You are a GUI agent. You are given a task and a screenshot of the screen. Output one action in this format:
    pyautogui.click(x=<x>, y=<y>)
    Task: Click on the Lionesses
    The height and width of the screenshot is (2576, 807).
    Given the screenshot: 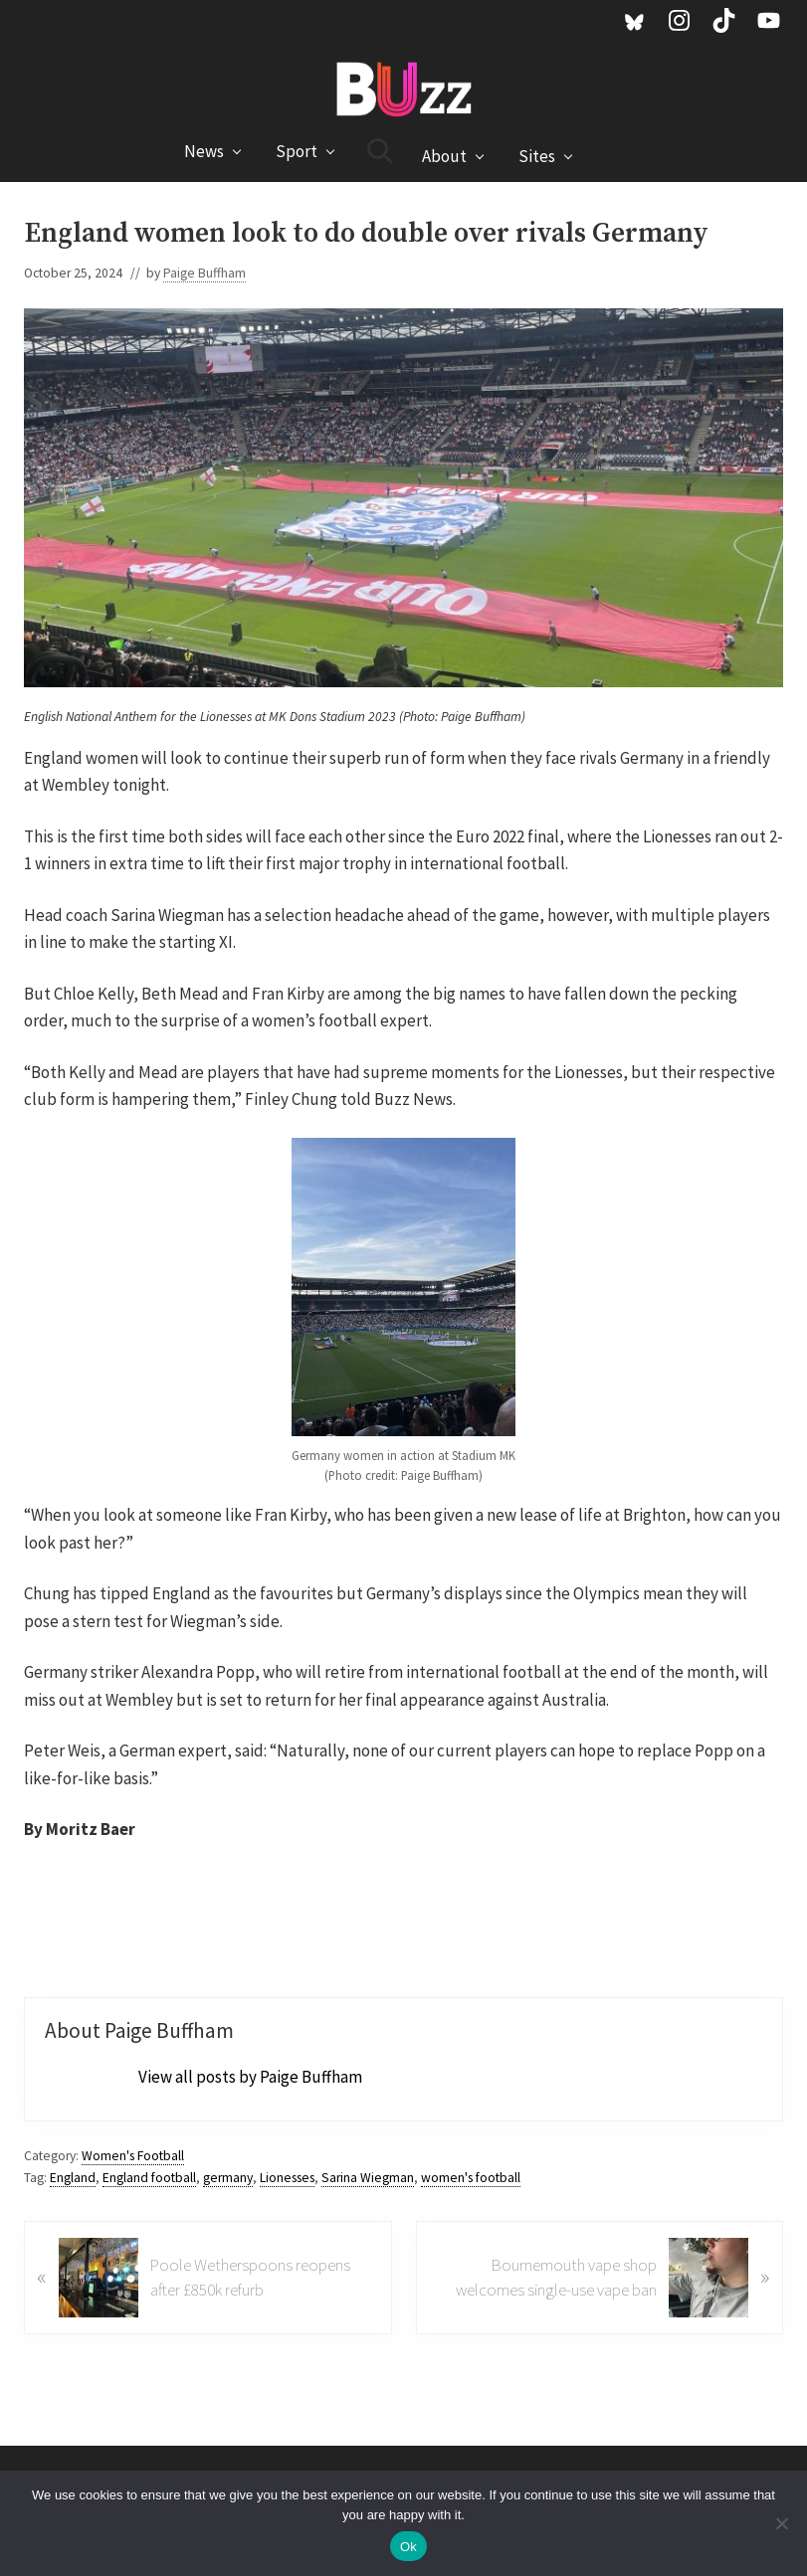 What is the action you would take?
    pyautogui.click(x=287, y=2177)
    